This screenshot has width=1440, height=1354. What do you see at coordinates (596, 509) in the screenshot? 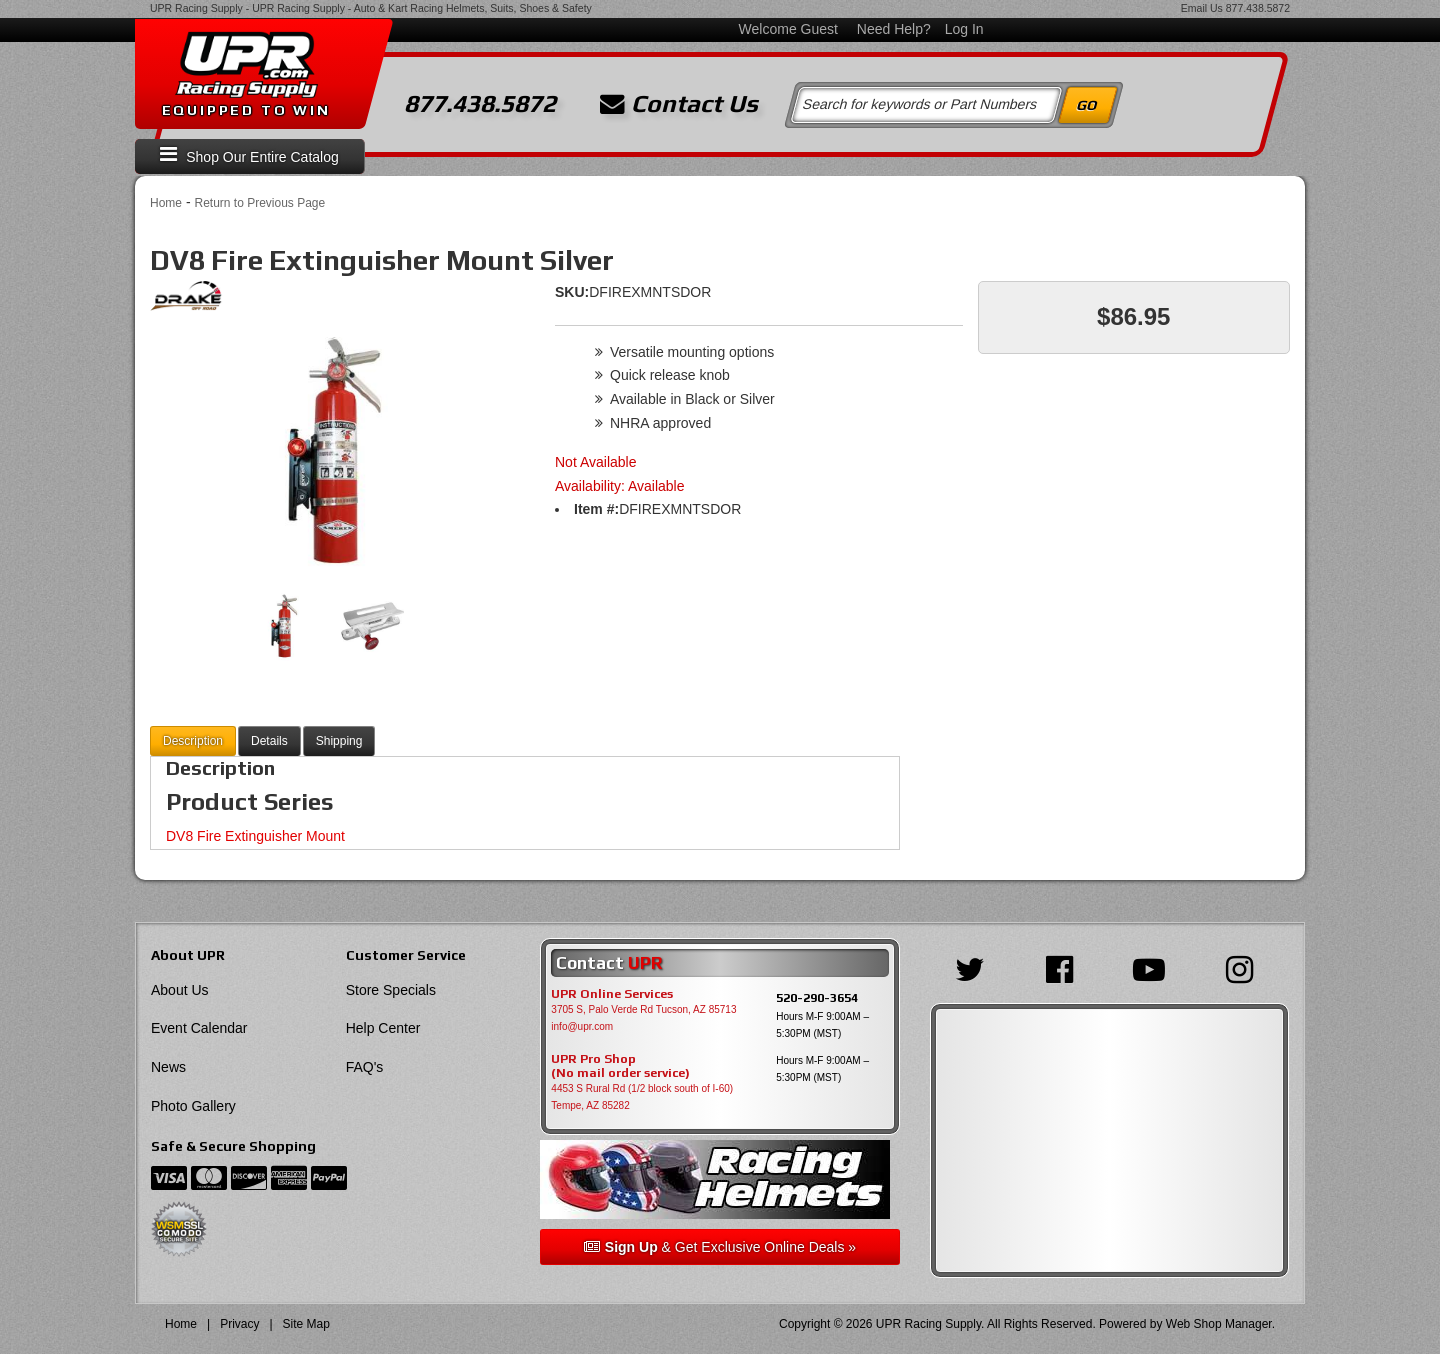
I see `Item #:` at bounding box center [596, 509].